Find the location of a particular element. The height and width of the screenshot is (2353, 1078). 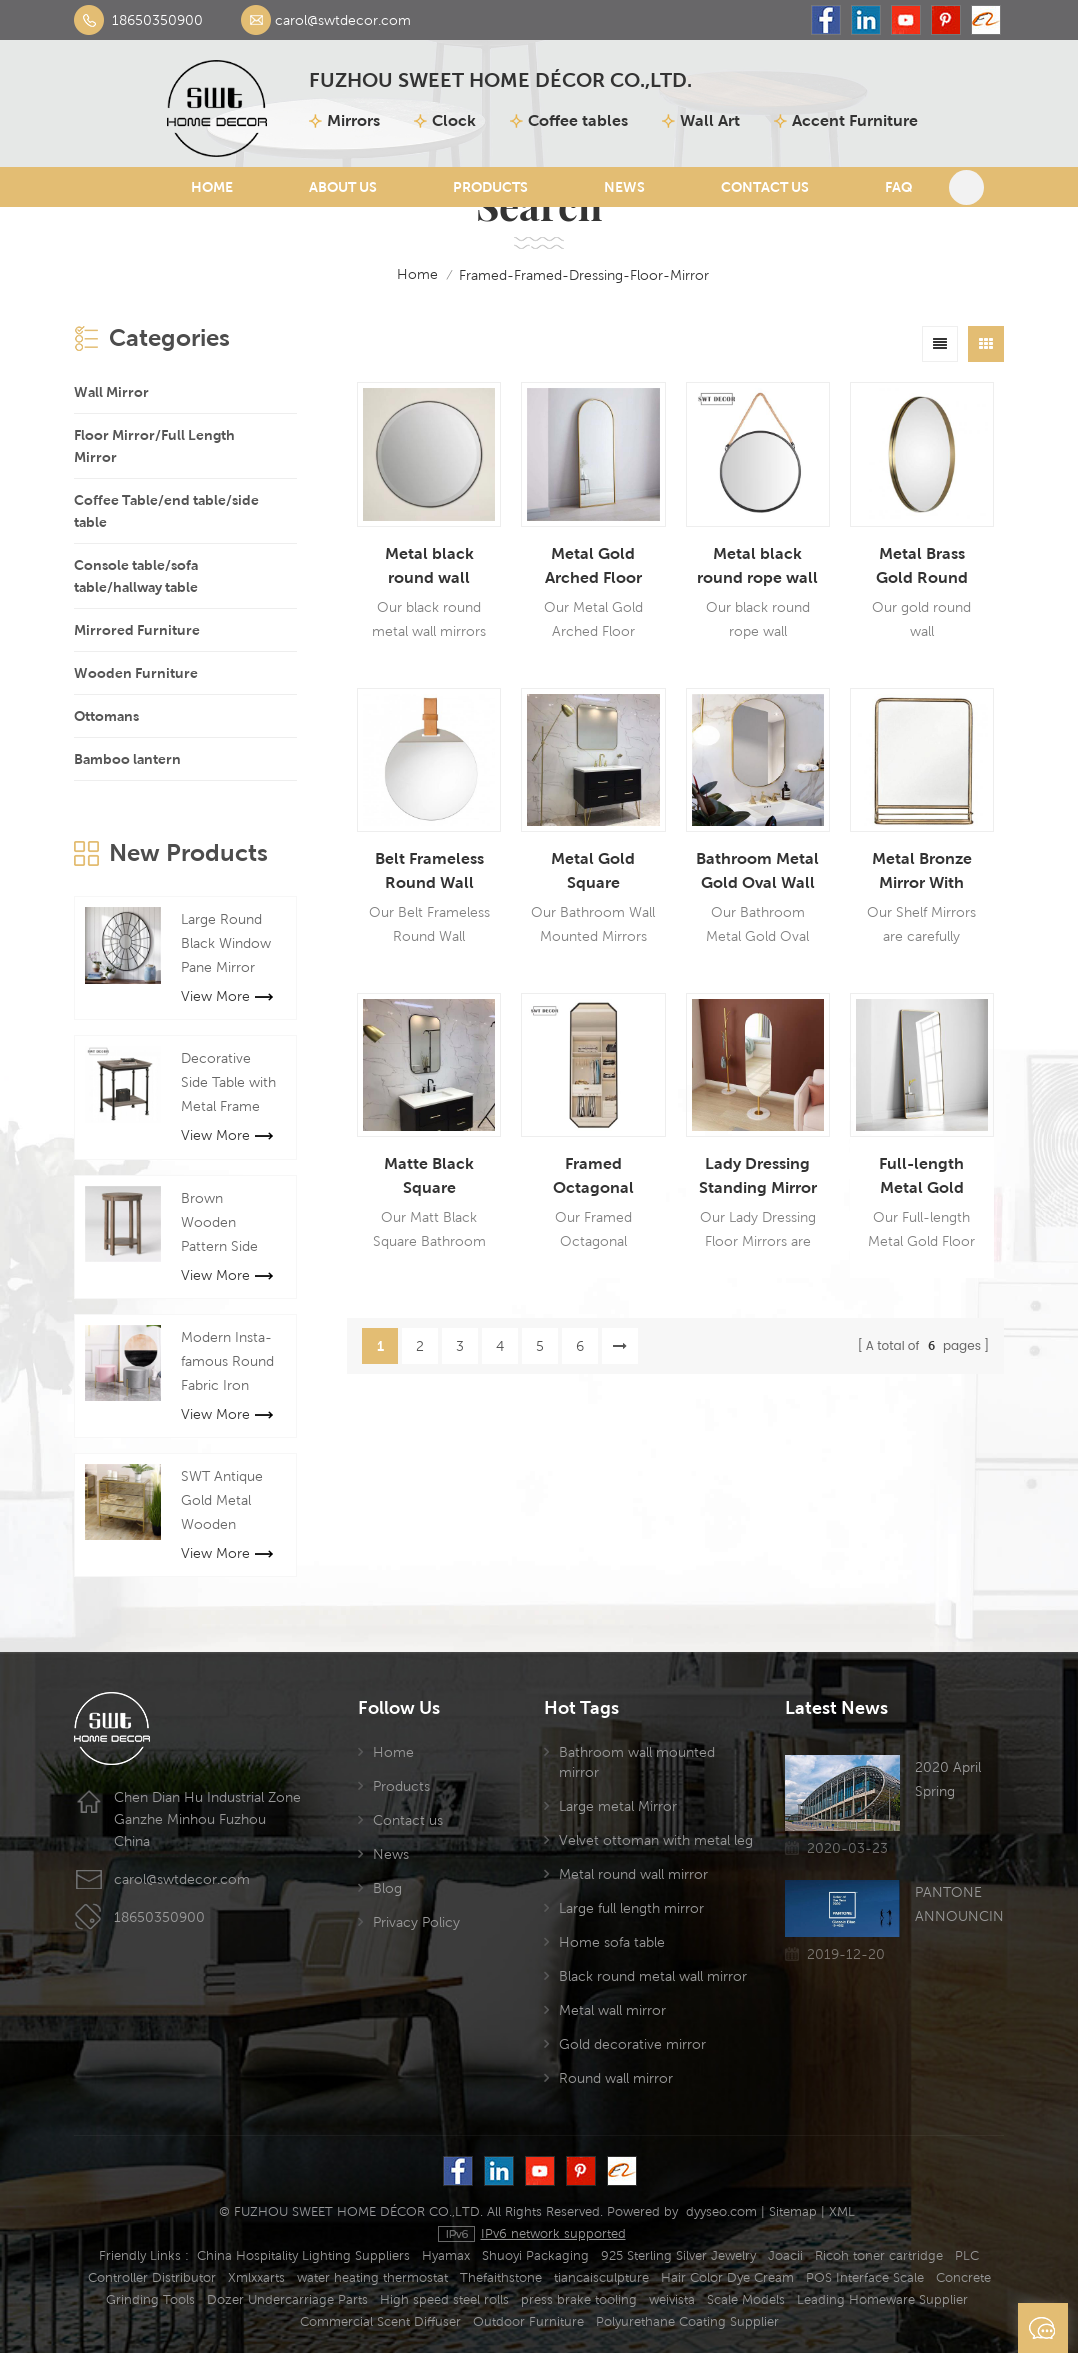

View More is located at coordinates (227, 996).